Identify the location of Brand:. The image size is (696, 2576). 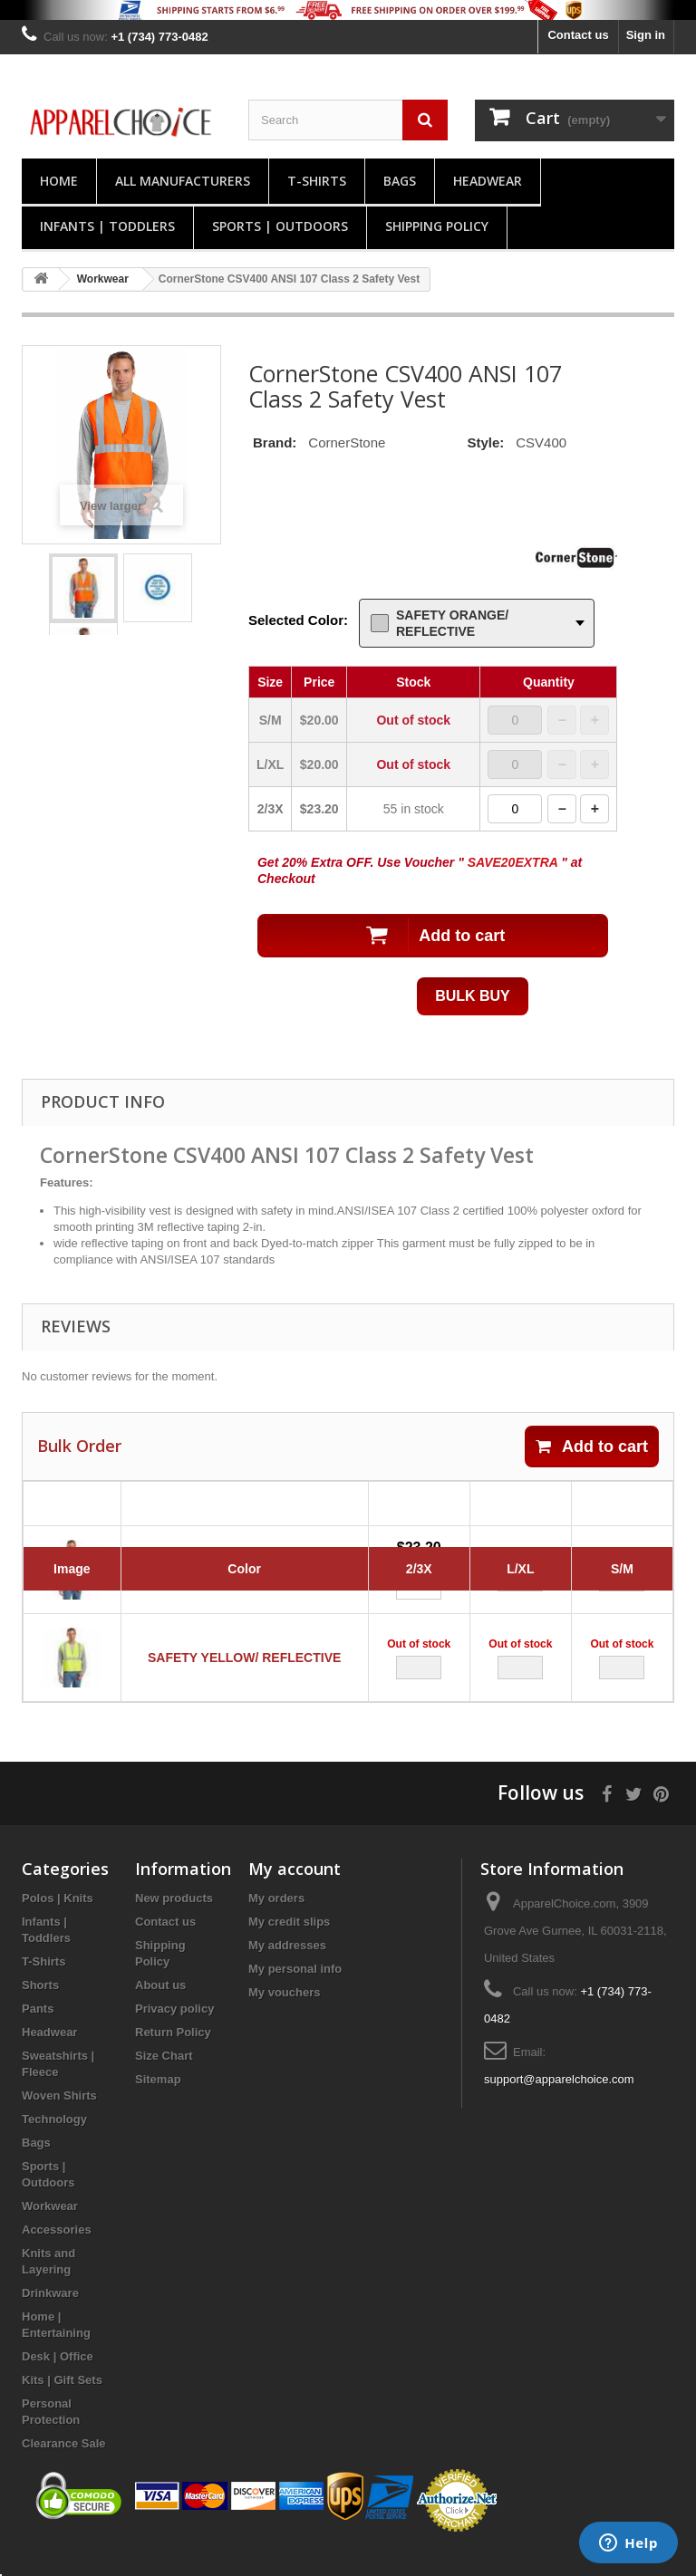
(274, 442).